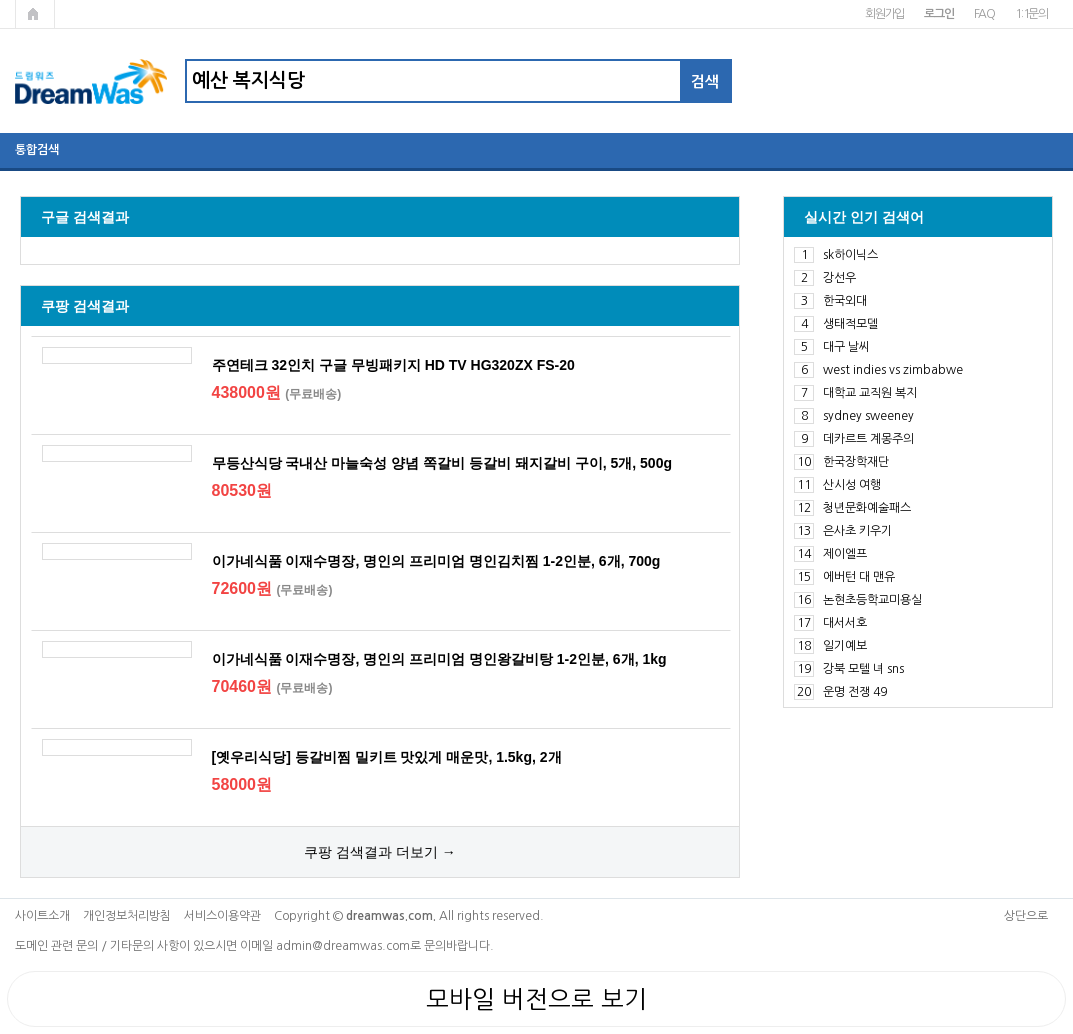  I want to click on 1:1문의, so click(1031, 14).